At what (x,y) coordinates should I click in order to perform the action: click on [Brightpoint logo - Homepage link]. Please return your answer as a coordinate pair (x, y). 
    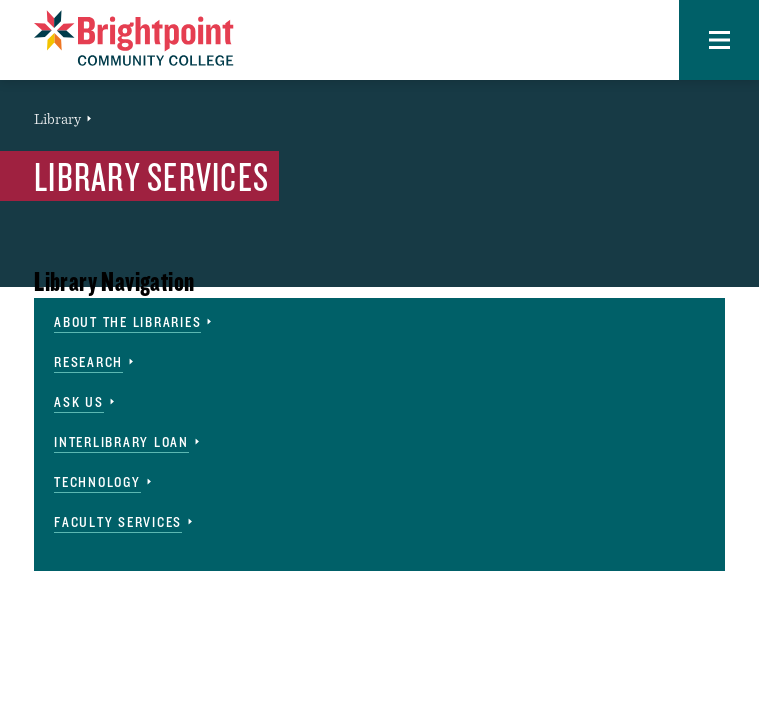
    Looking at the image, I should click on (134, 38).